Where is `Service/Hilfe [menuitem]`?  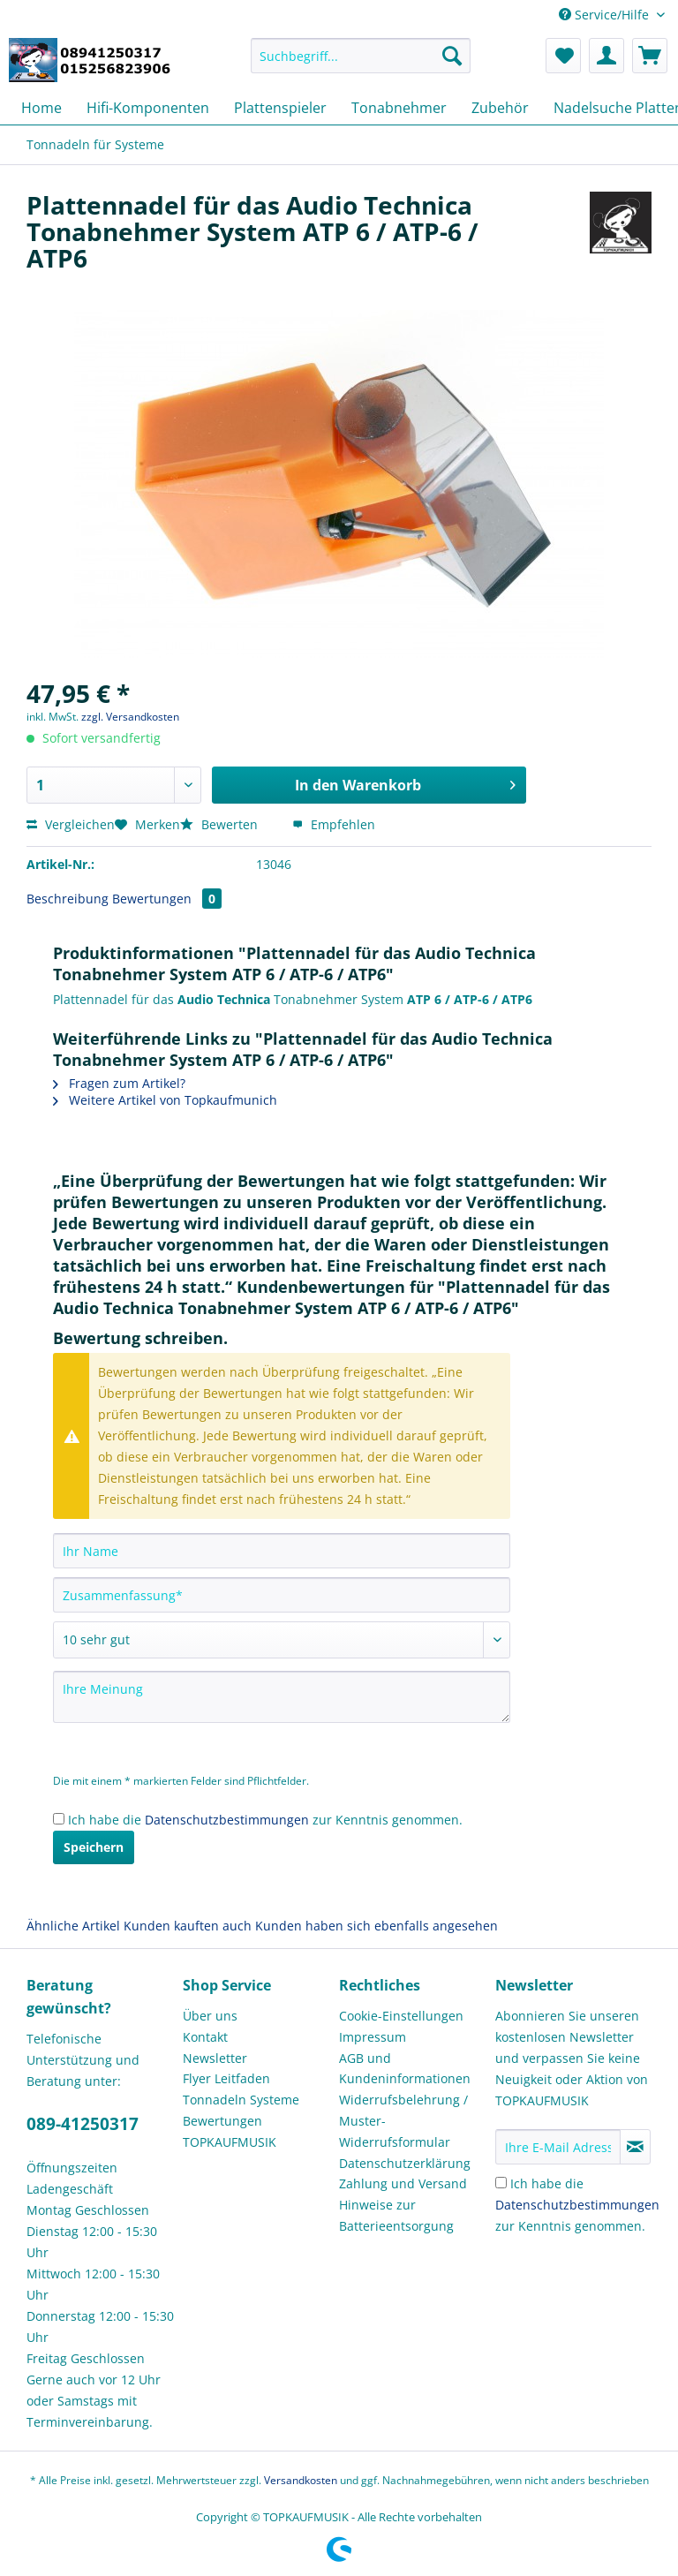 Service/Hilfe [menuitem] is located at coordinates (605, 14).